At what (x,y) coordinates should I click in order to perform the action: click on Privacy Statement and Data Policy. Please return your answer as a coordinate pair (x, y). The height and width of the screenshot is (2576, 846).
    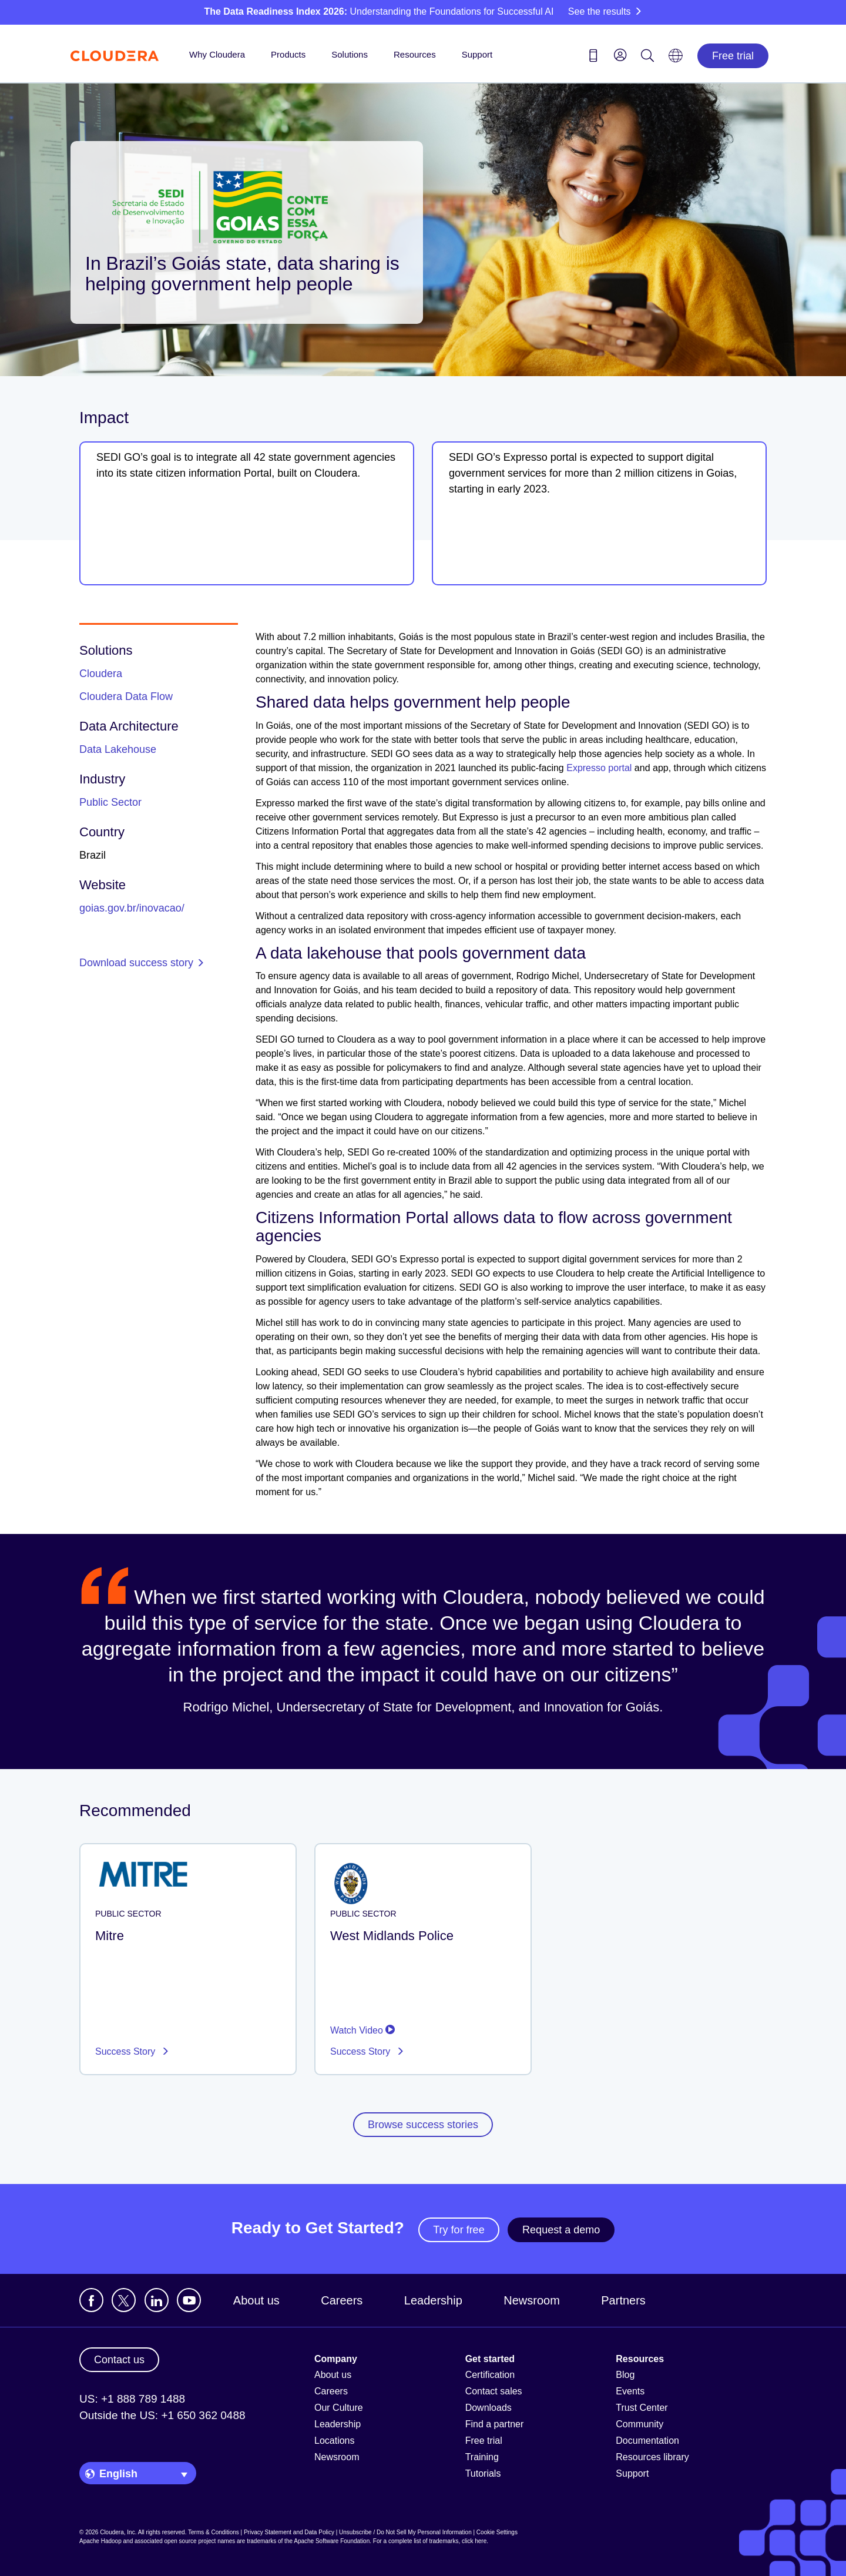
    Looking at the image, I should click on (289, 2532).